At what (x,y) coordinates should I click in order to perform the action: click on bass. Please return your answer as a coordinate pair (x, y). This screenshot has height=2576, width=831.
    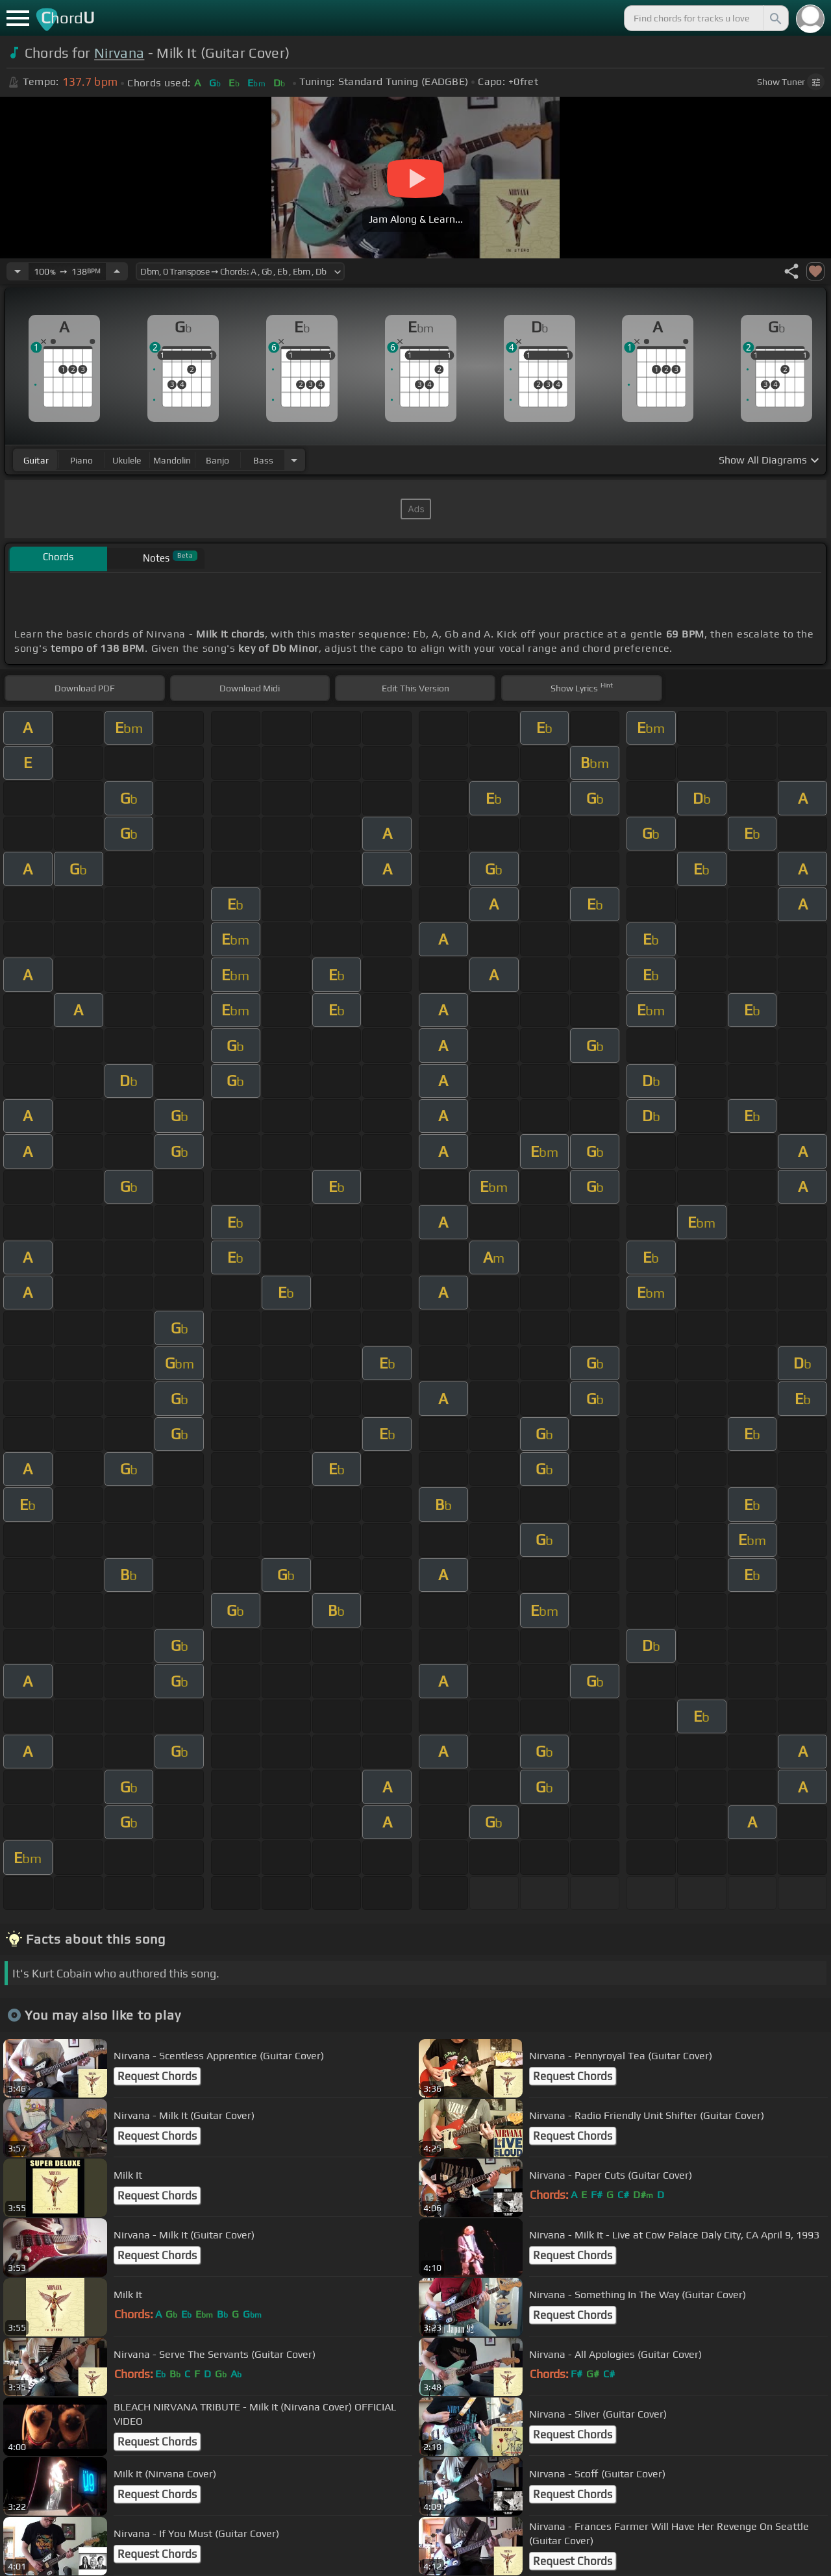
    Looking at the image, I should click on (263, 460).